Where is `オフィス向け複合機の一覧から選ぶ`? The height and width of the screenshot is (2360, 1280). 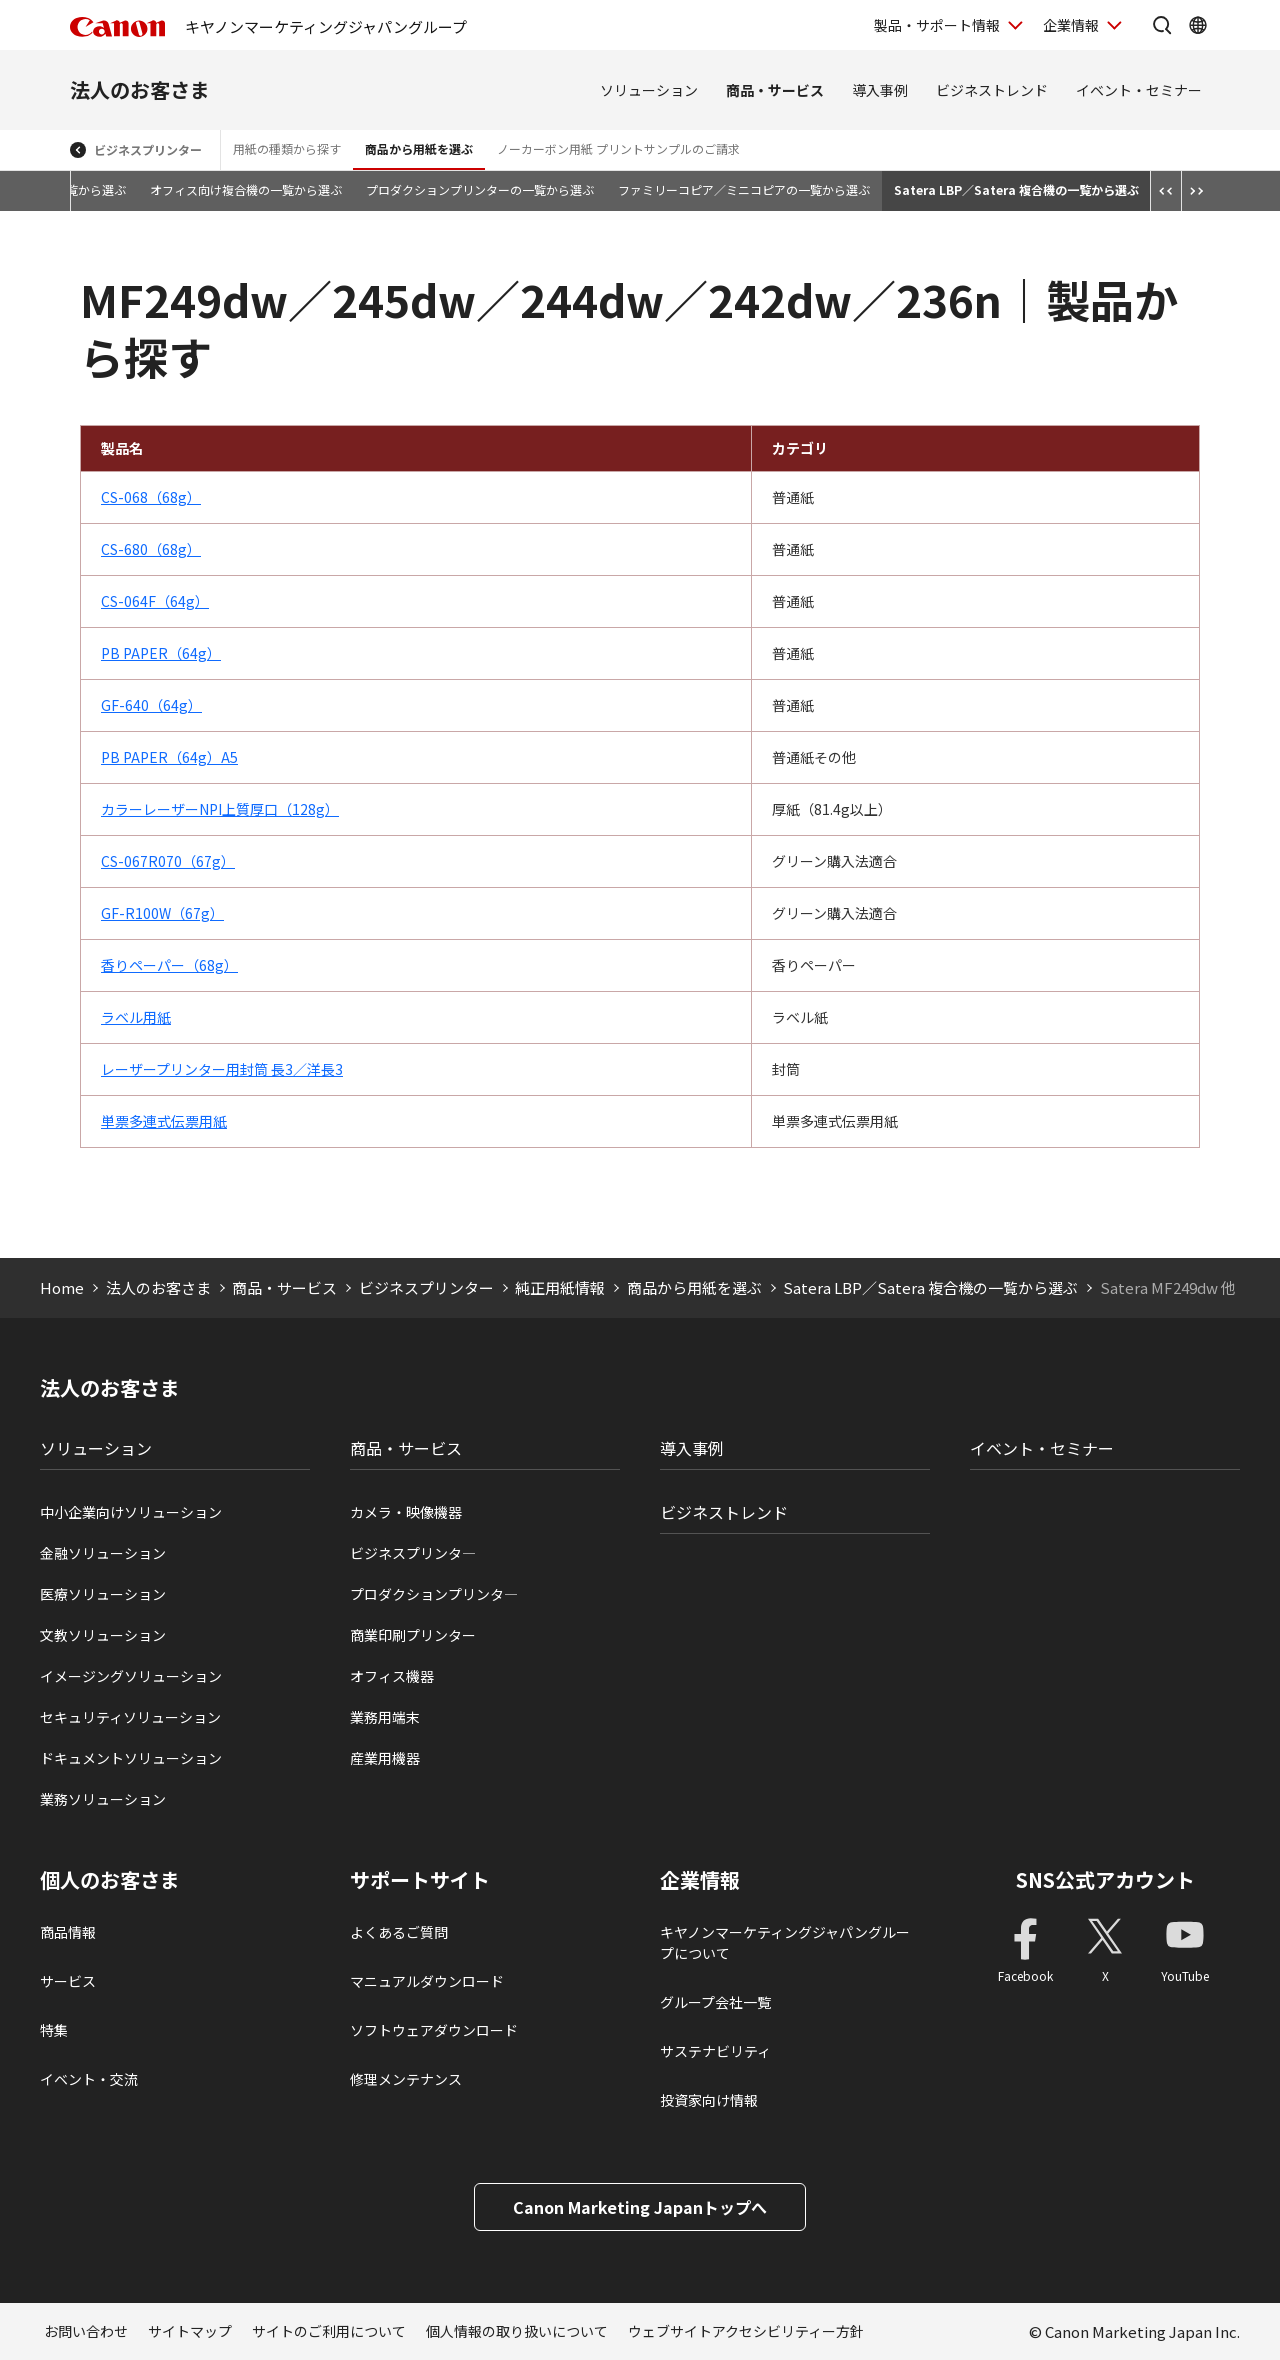 オフィス向け複合機の一覧から選ぶ is located at coordinates (246, 189).